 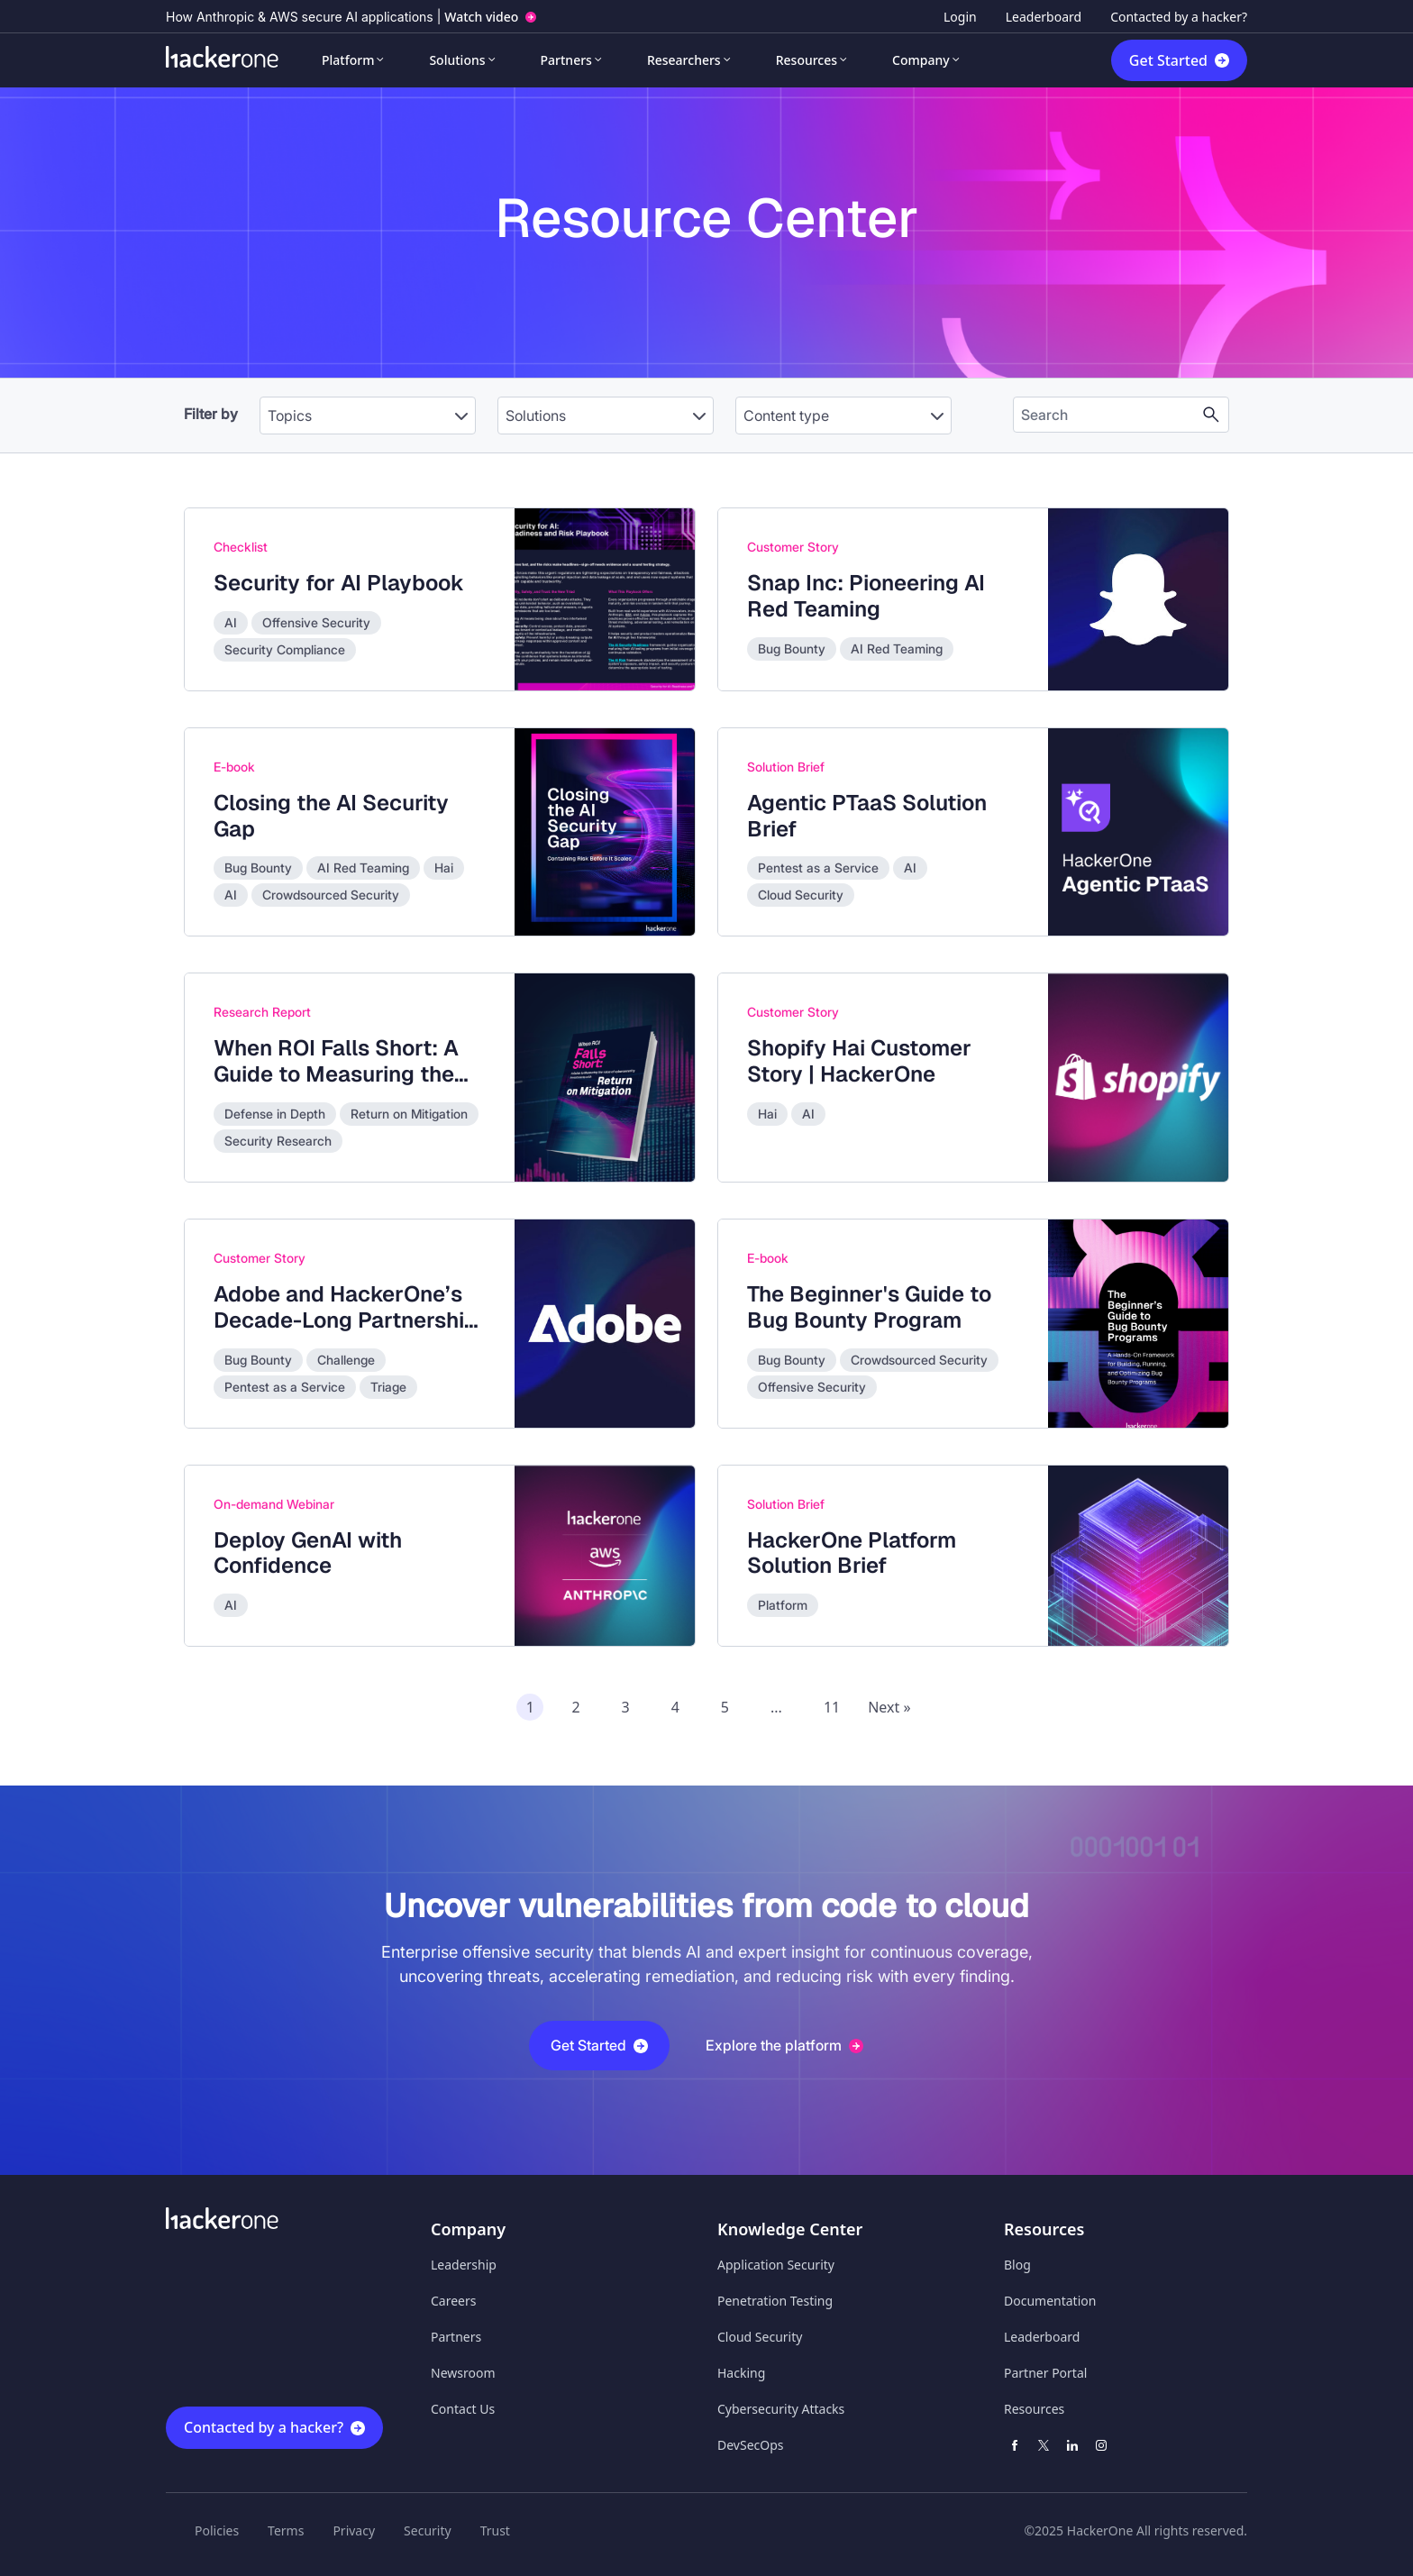 What do you see at coordinates (599, 2045) in the screenshot?
I see `Get Started [button]` at bounding box center [599, 2045].